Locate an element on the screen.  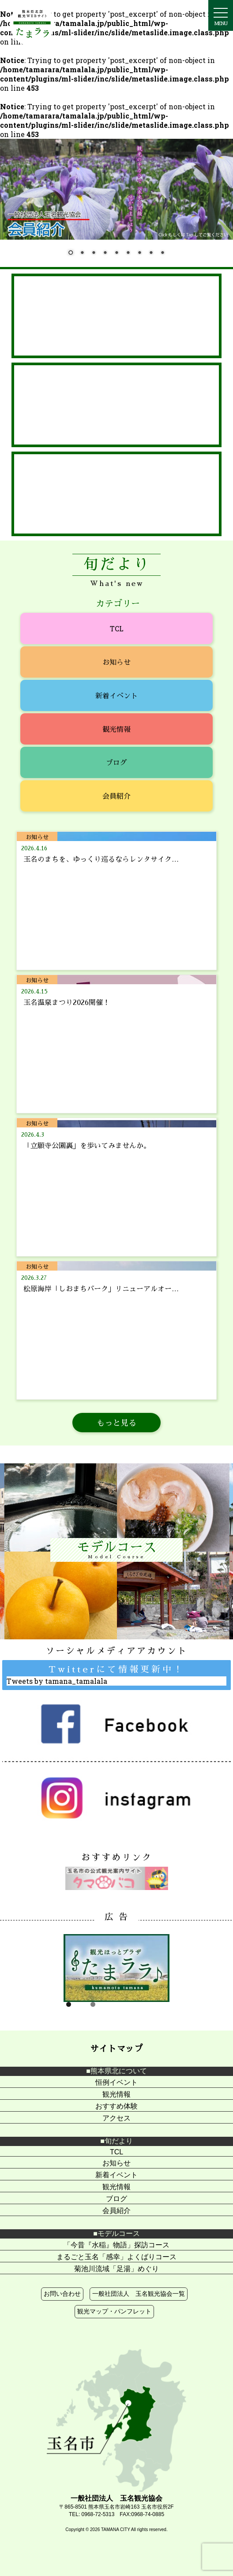
恒例イベント is located at coordinates (116, 2082).